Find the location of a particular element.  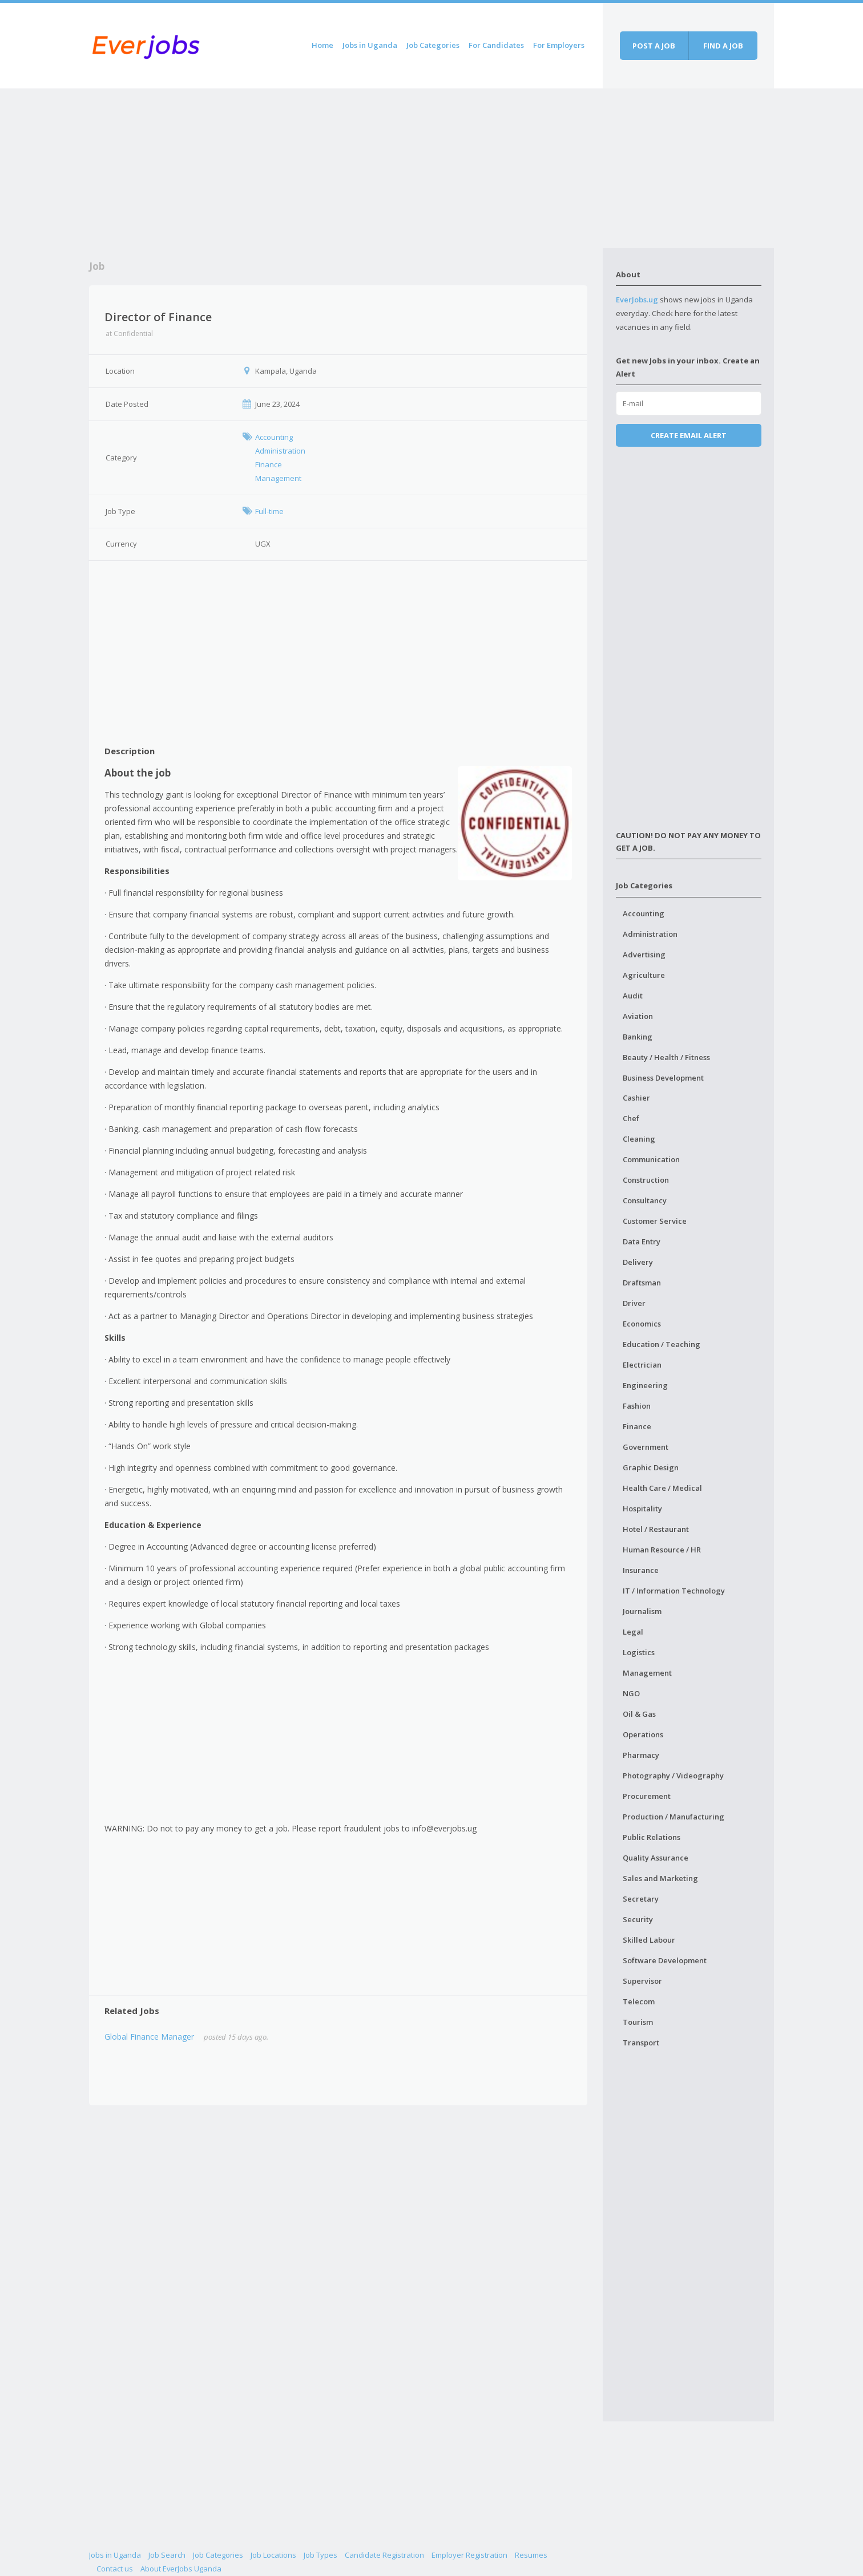

Health Care / Medical is located at coordinates (662, 1488).